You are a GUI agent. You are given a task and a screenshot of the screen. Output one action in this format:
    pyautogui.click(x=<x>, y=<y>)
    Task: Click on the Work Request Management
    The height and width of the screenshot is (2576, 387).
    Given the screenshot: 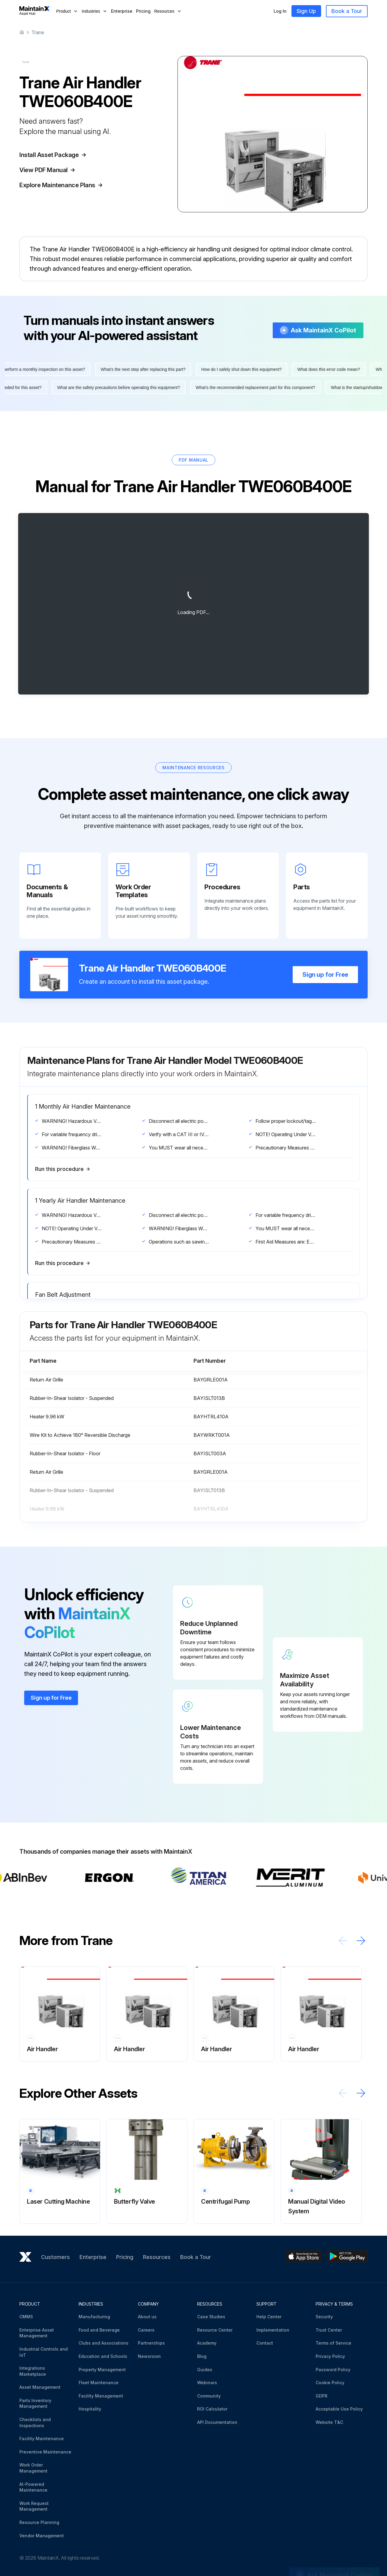 What is the action you would take?
    pyautogui.click(x=34, y=2506)
    